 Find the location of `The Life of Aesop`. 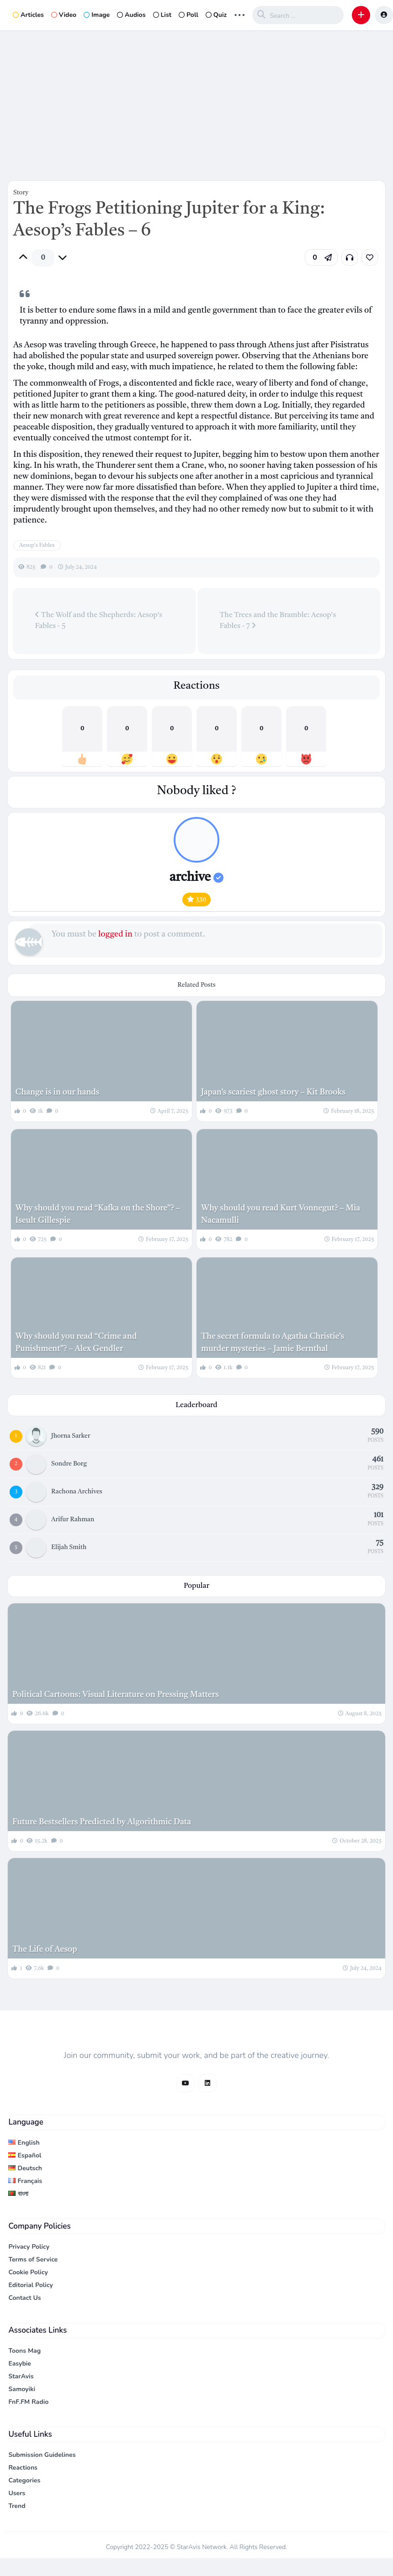

The Life of Aesop is located at coordinates (44, 1949).